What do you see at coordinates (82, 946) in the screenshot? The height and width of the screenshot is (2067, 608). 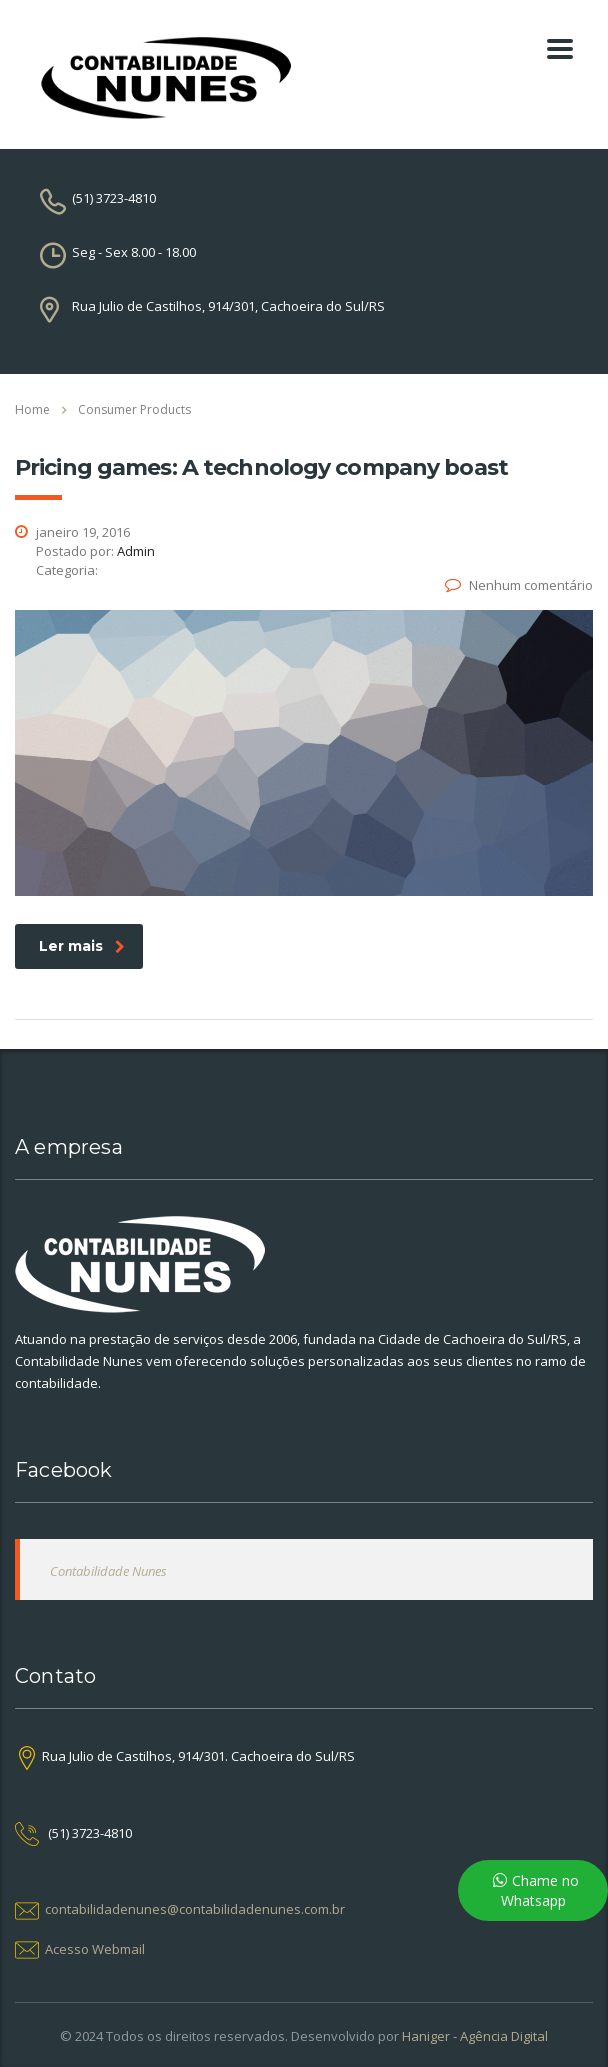 I see `Ler mais` at bounding box center [82, 946].